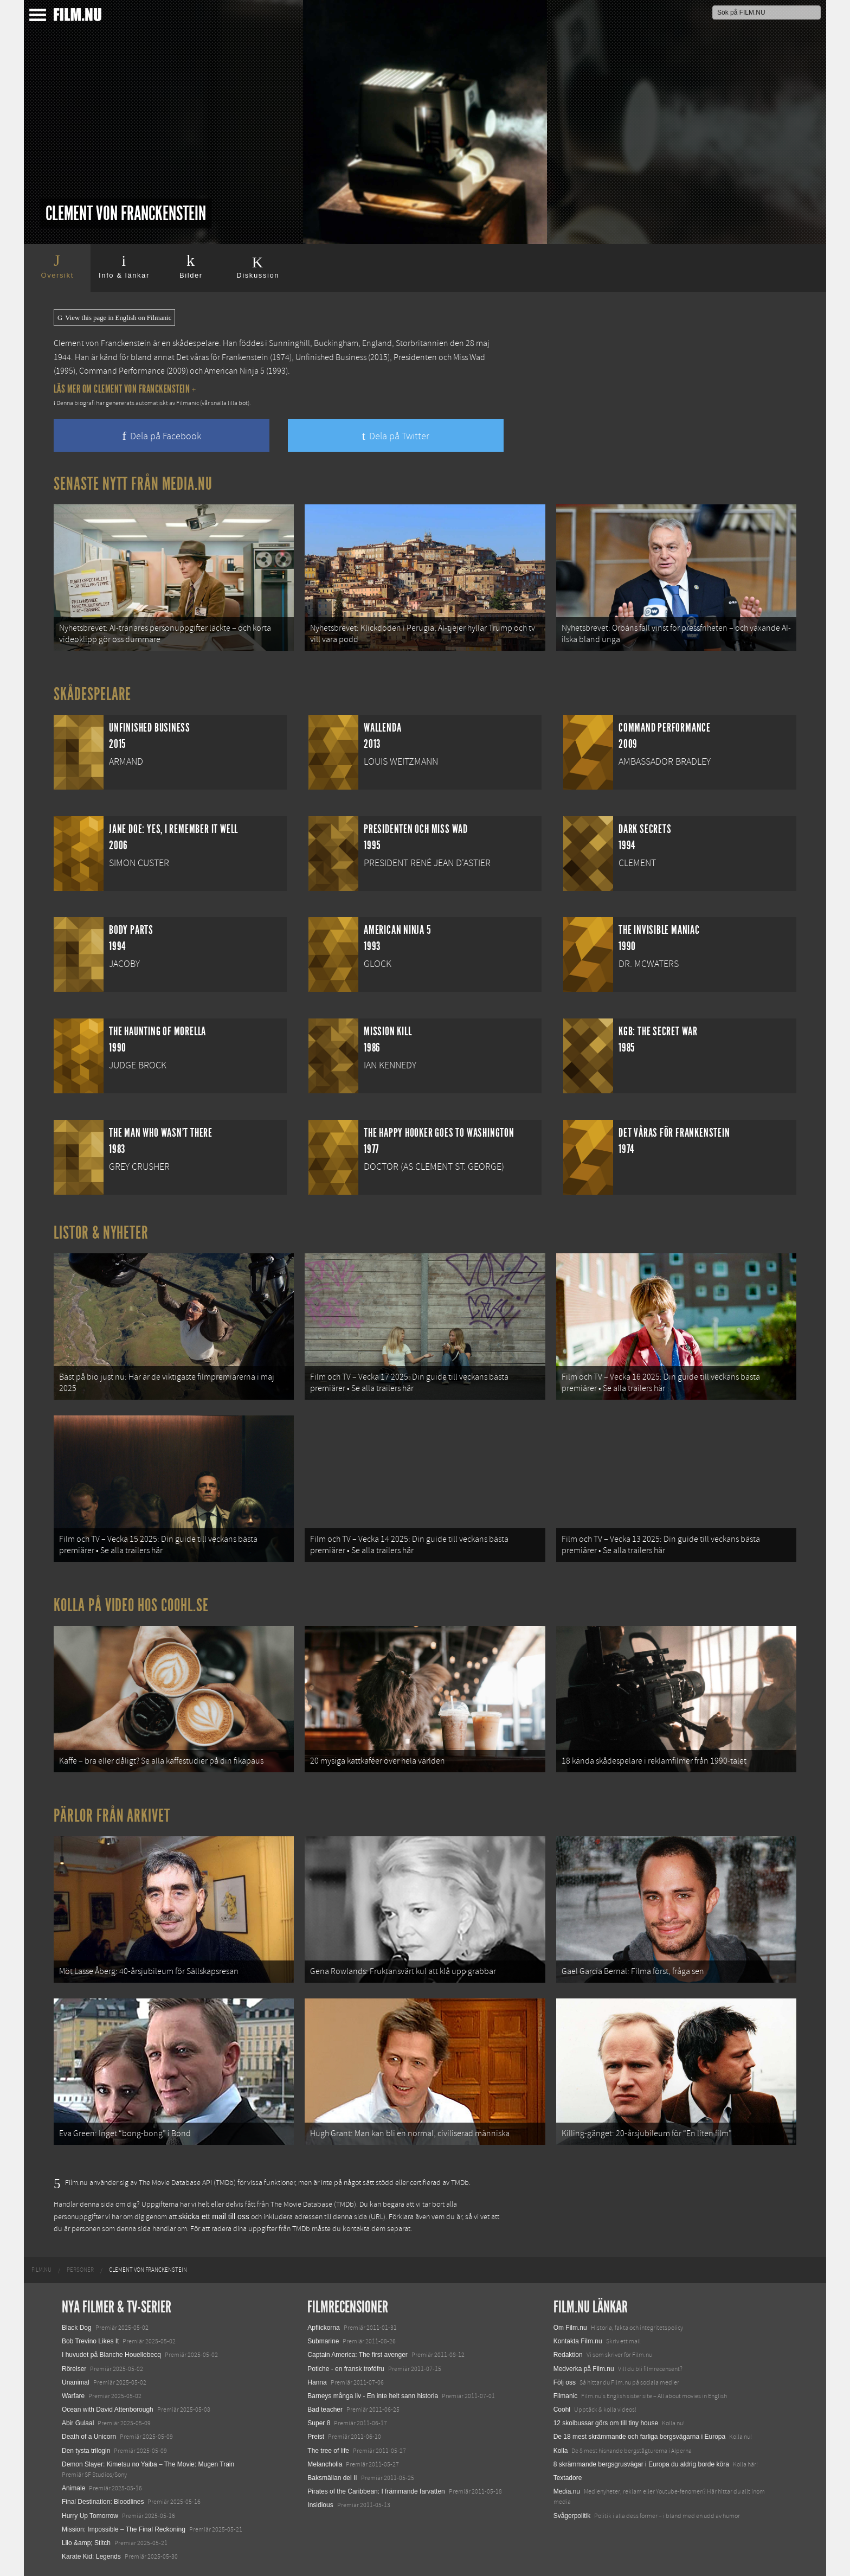  I want to click on Unfinished Business, so click(330, 357).